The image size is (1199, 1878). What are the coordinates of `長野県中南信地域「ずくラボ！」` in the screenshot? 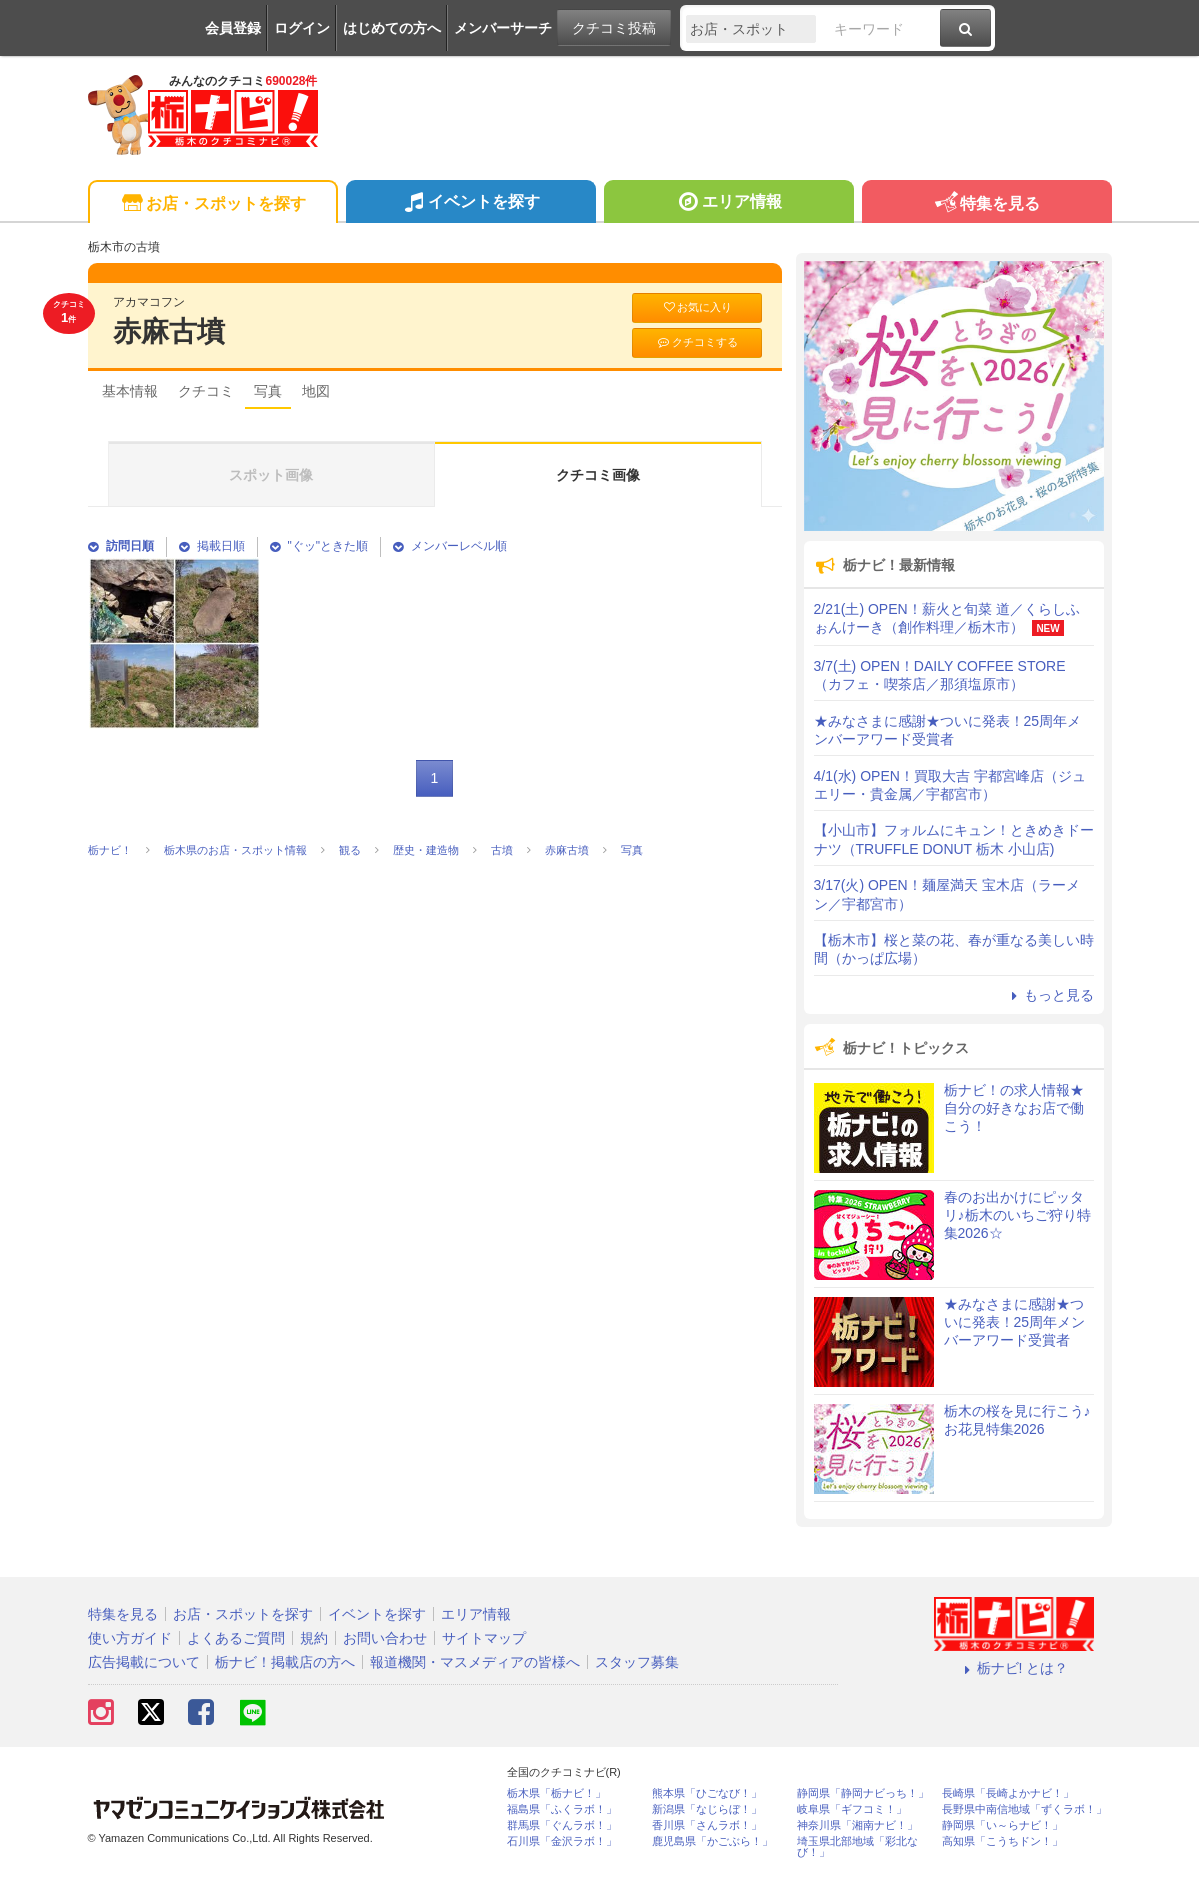 It's located at (1024, 1809).